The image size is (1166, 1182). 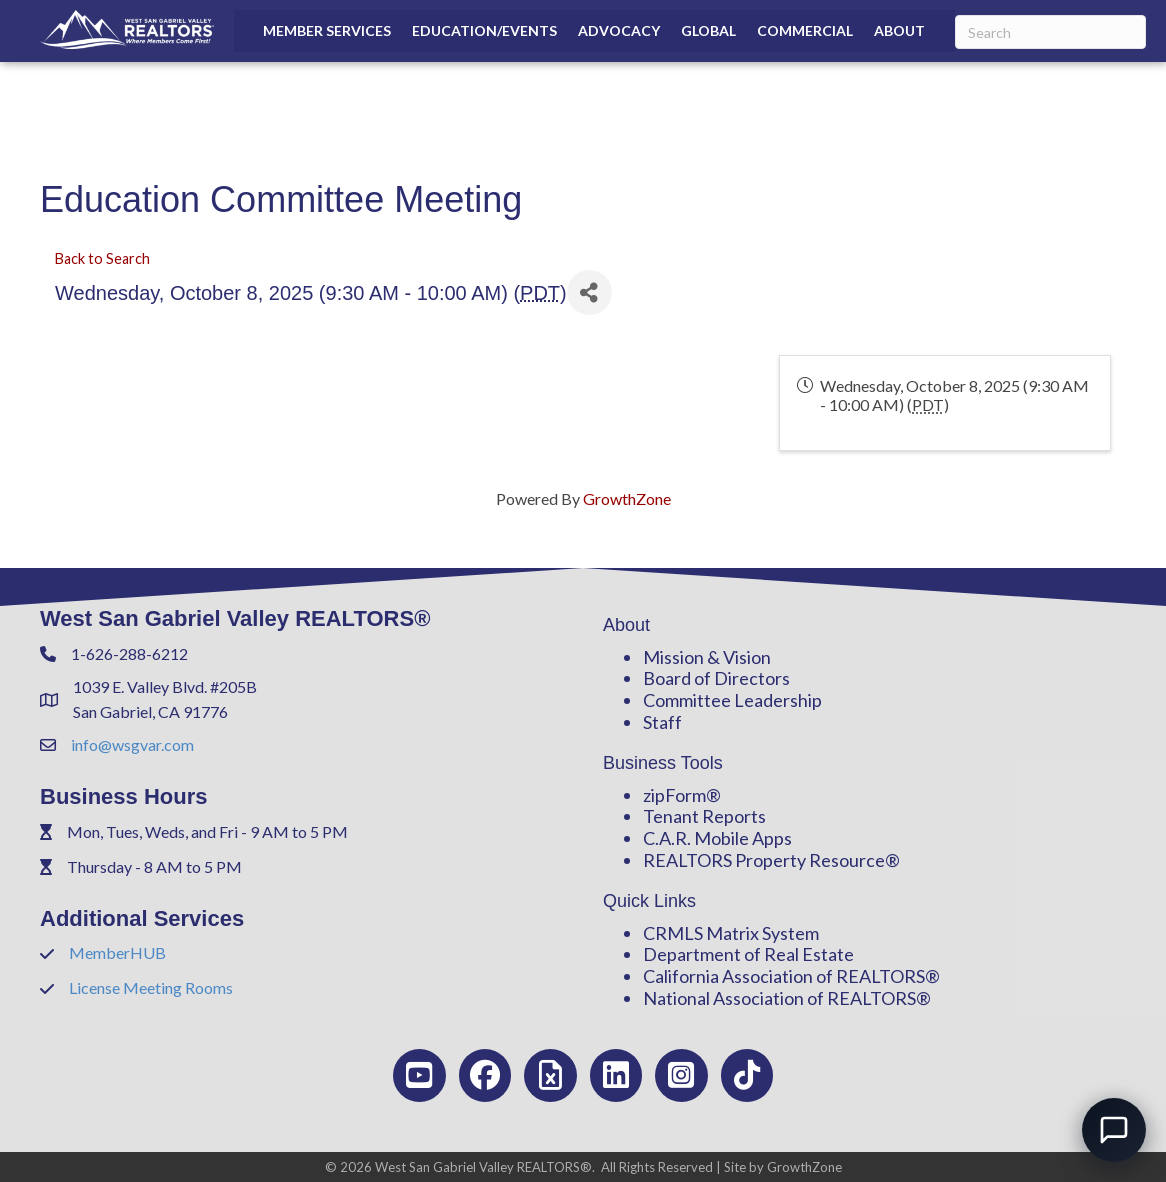 What do you see at coordinates (1114, 1130) in the screenshot?
I see `[Open chat]` at bounding box center [1114, 1130].